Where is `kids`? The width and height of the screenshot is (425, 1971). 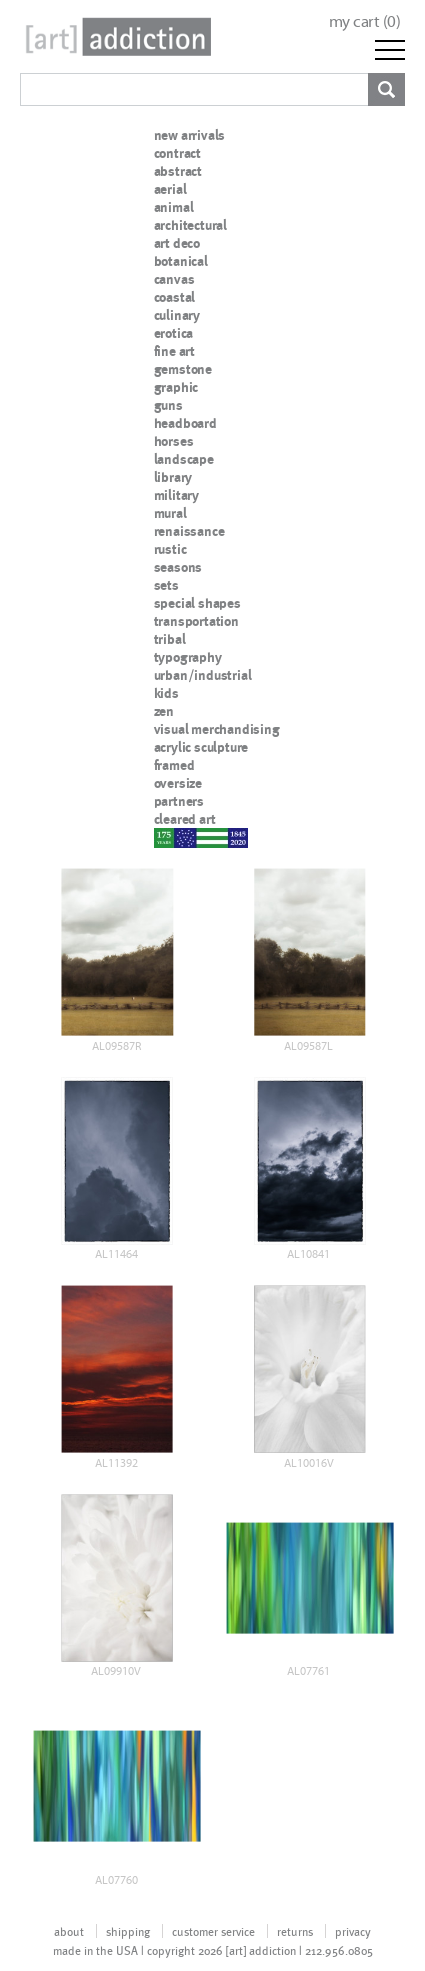 kids is located at coordinates (166, 693).